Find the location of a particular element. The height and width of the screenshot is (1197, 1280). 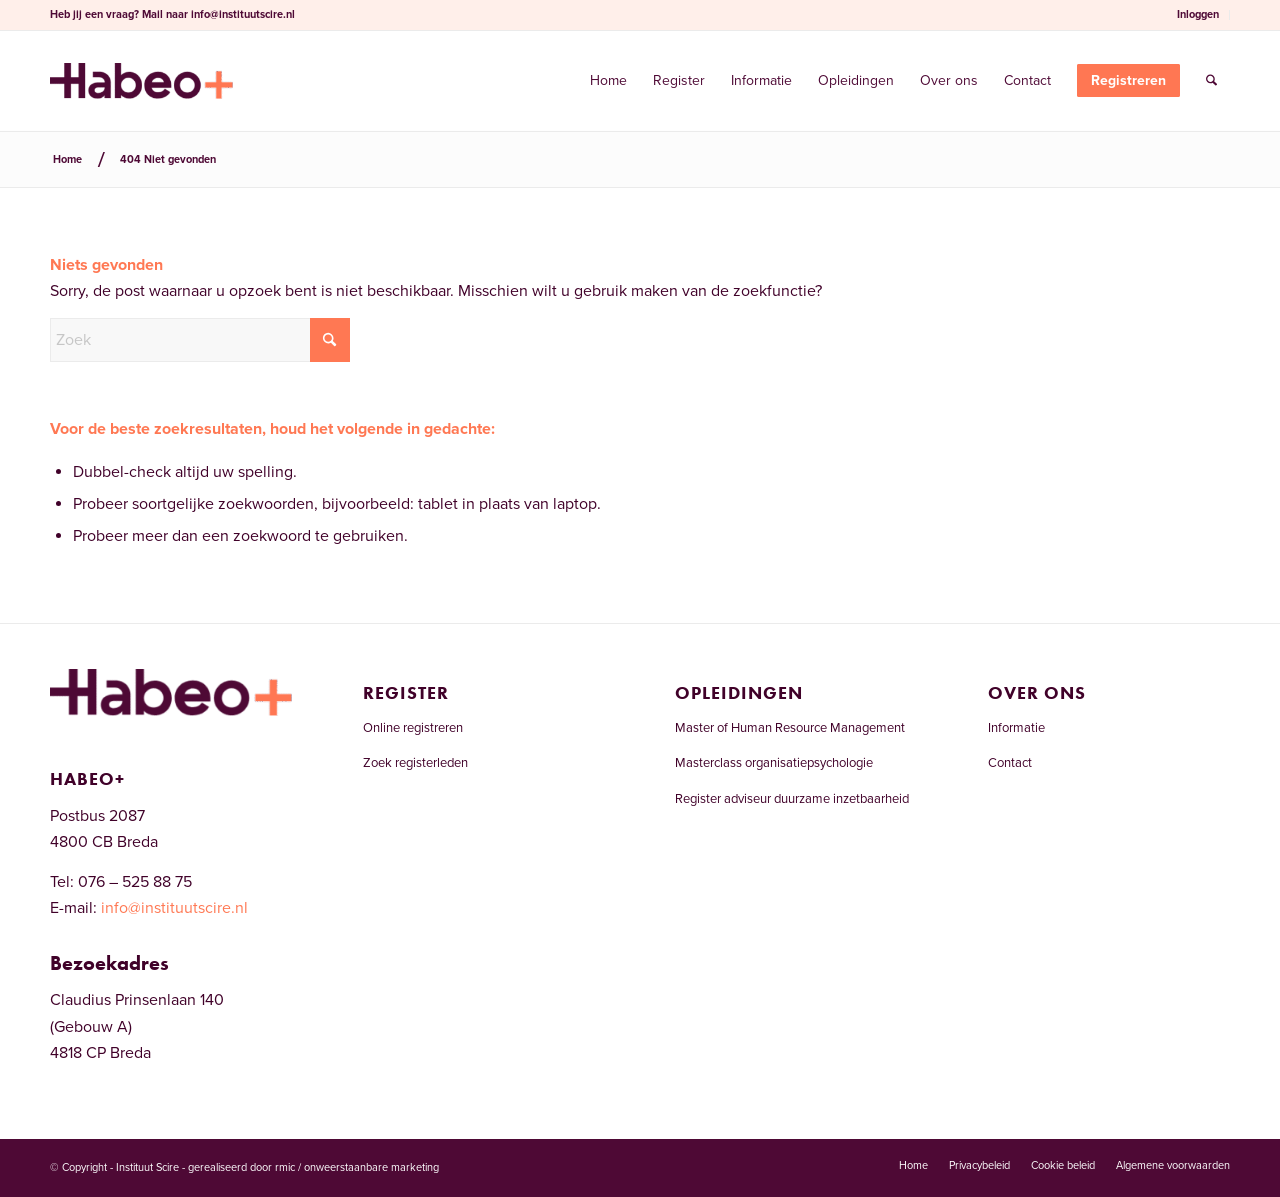

Inloggen is located at coordinates (1198, 14).